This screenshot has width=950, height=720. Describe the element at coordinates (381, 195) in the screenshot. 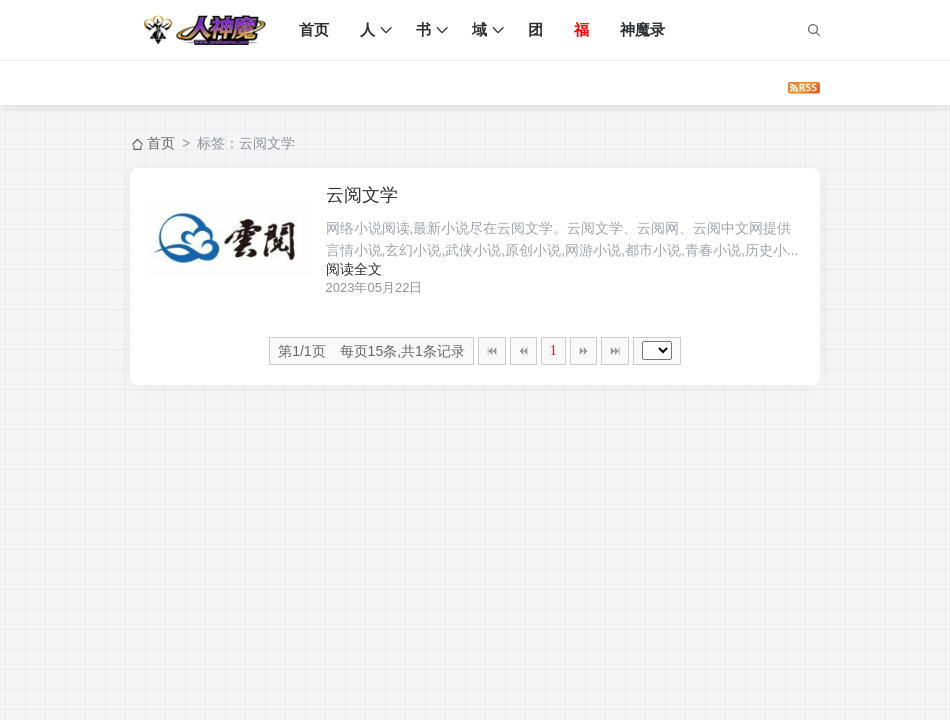

I see `云阅文学` at that location.